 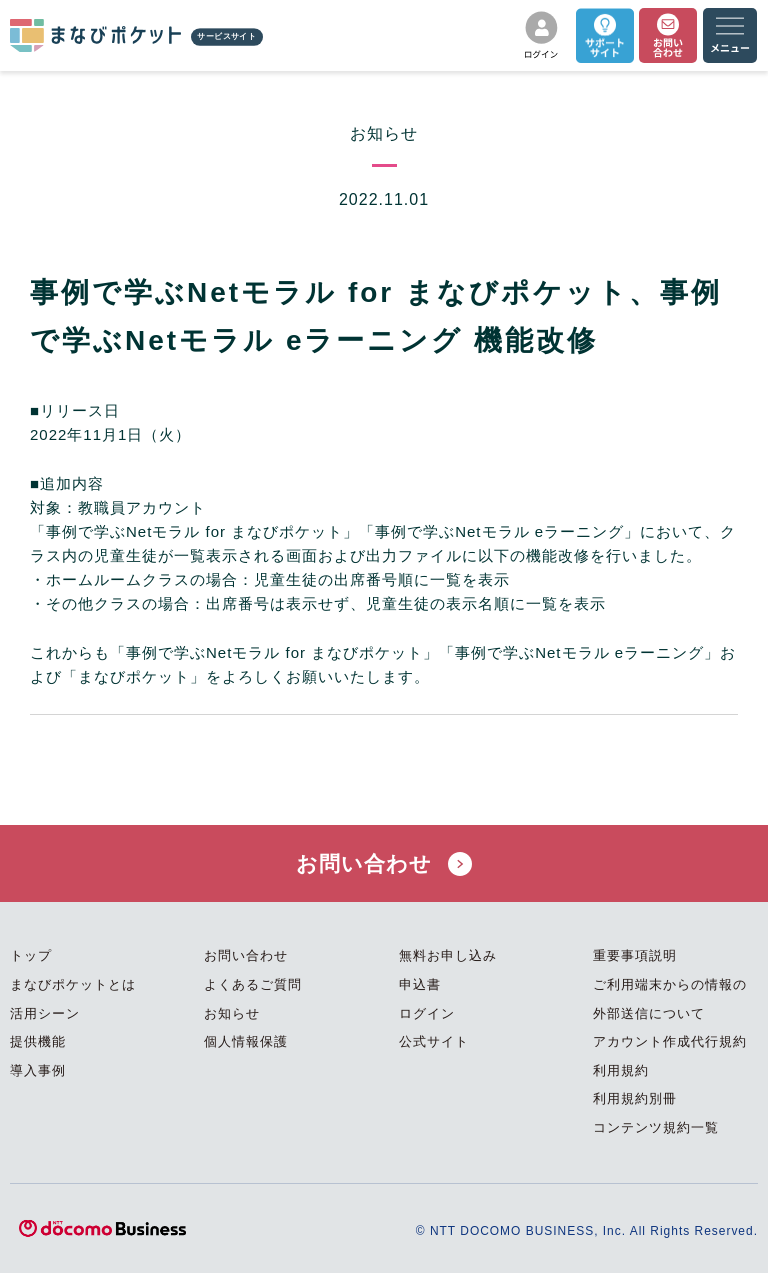 I want to click on 公式サイト, so click(x=434, y=1046).